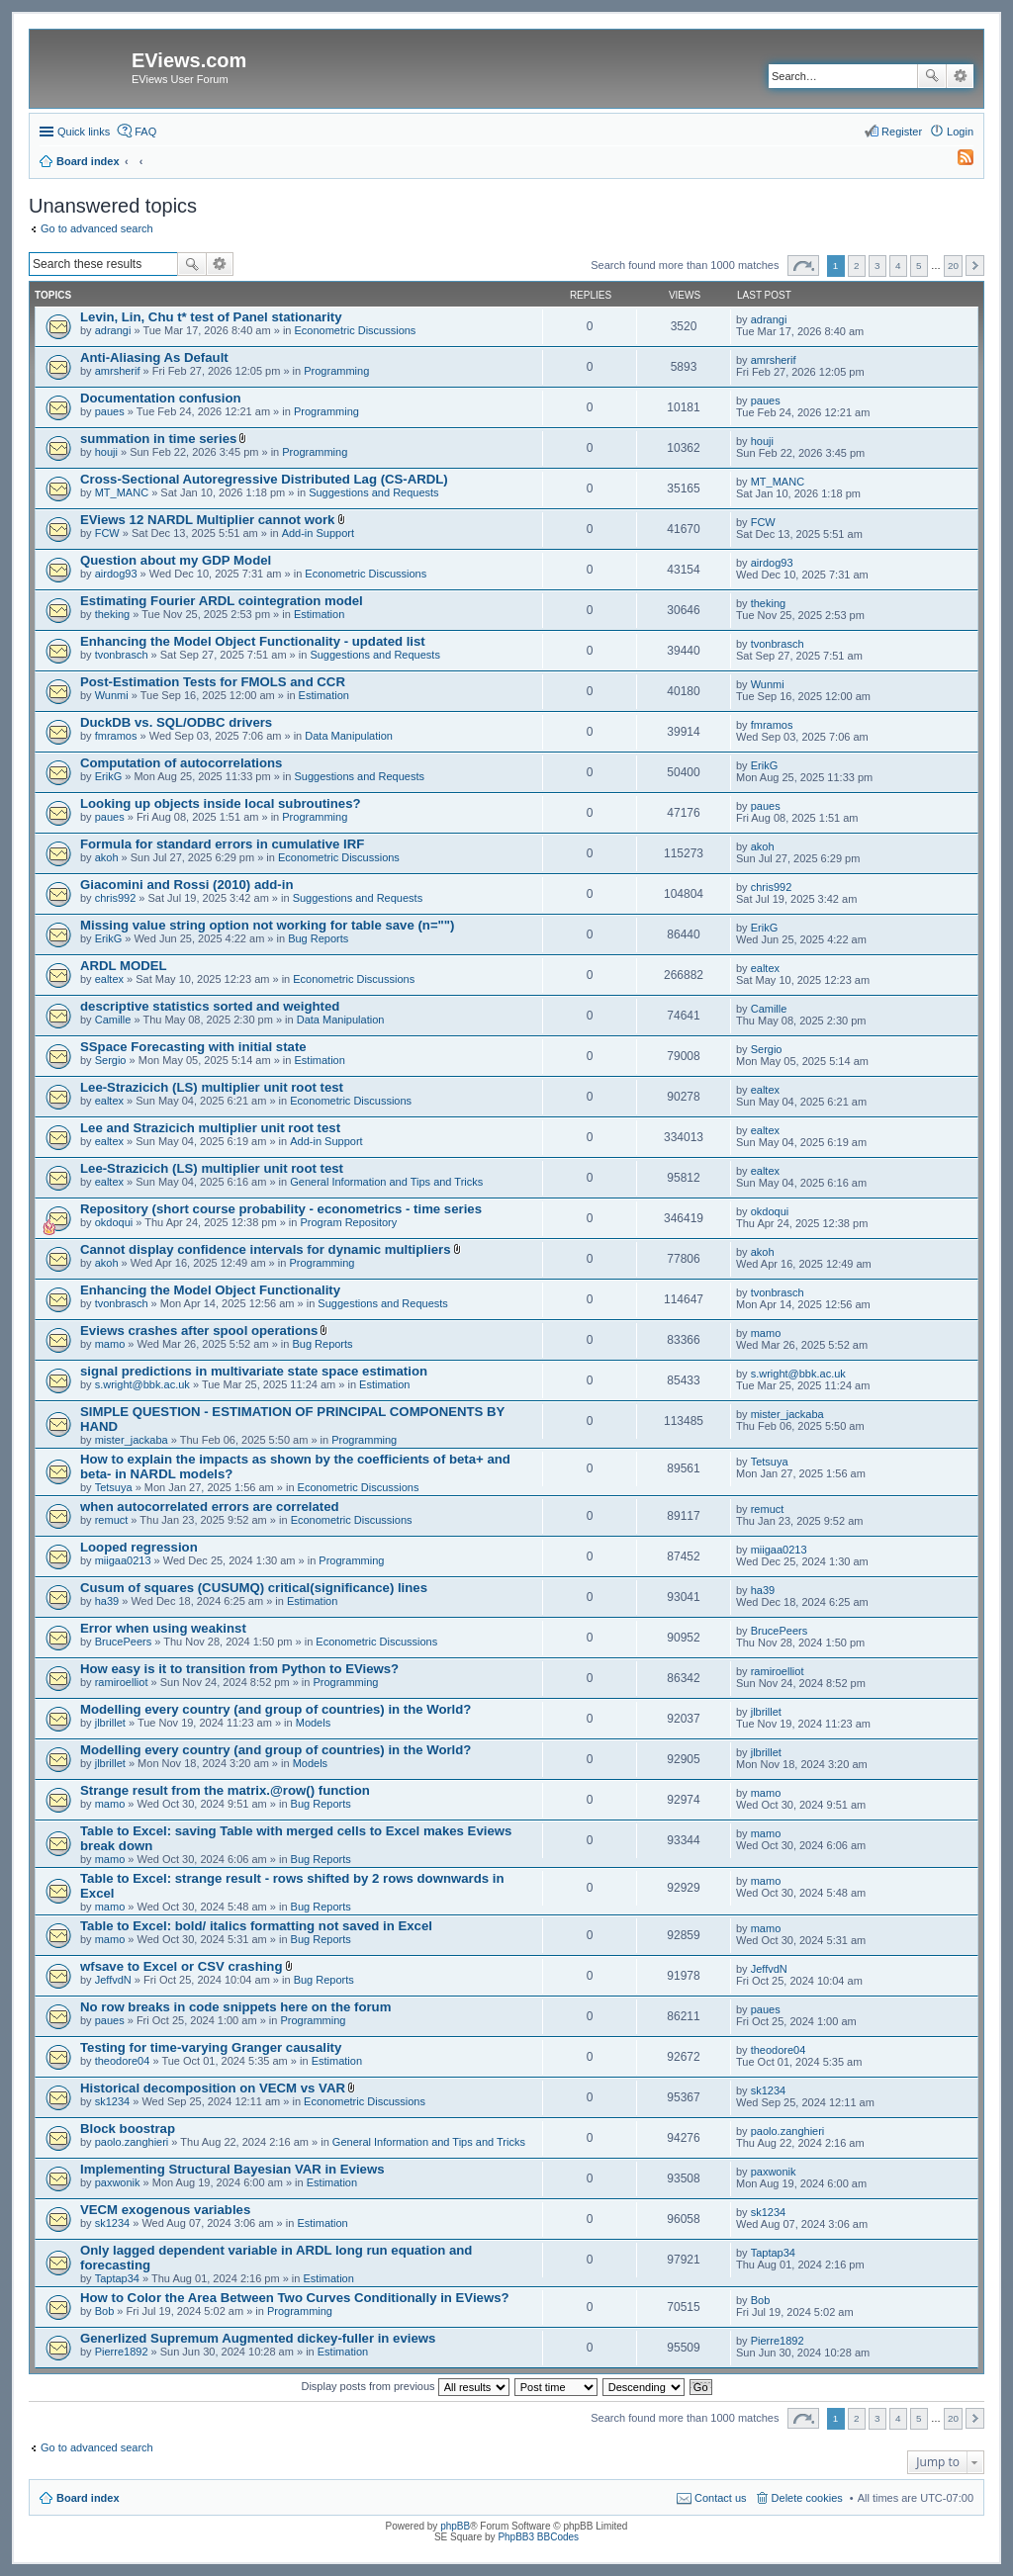 The height and width of the screenshot is (2576, 1013). I want to click on ARDL MODEL, so click(123, 965).